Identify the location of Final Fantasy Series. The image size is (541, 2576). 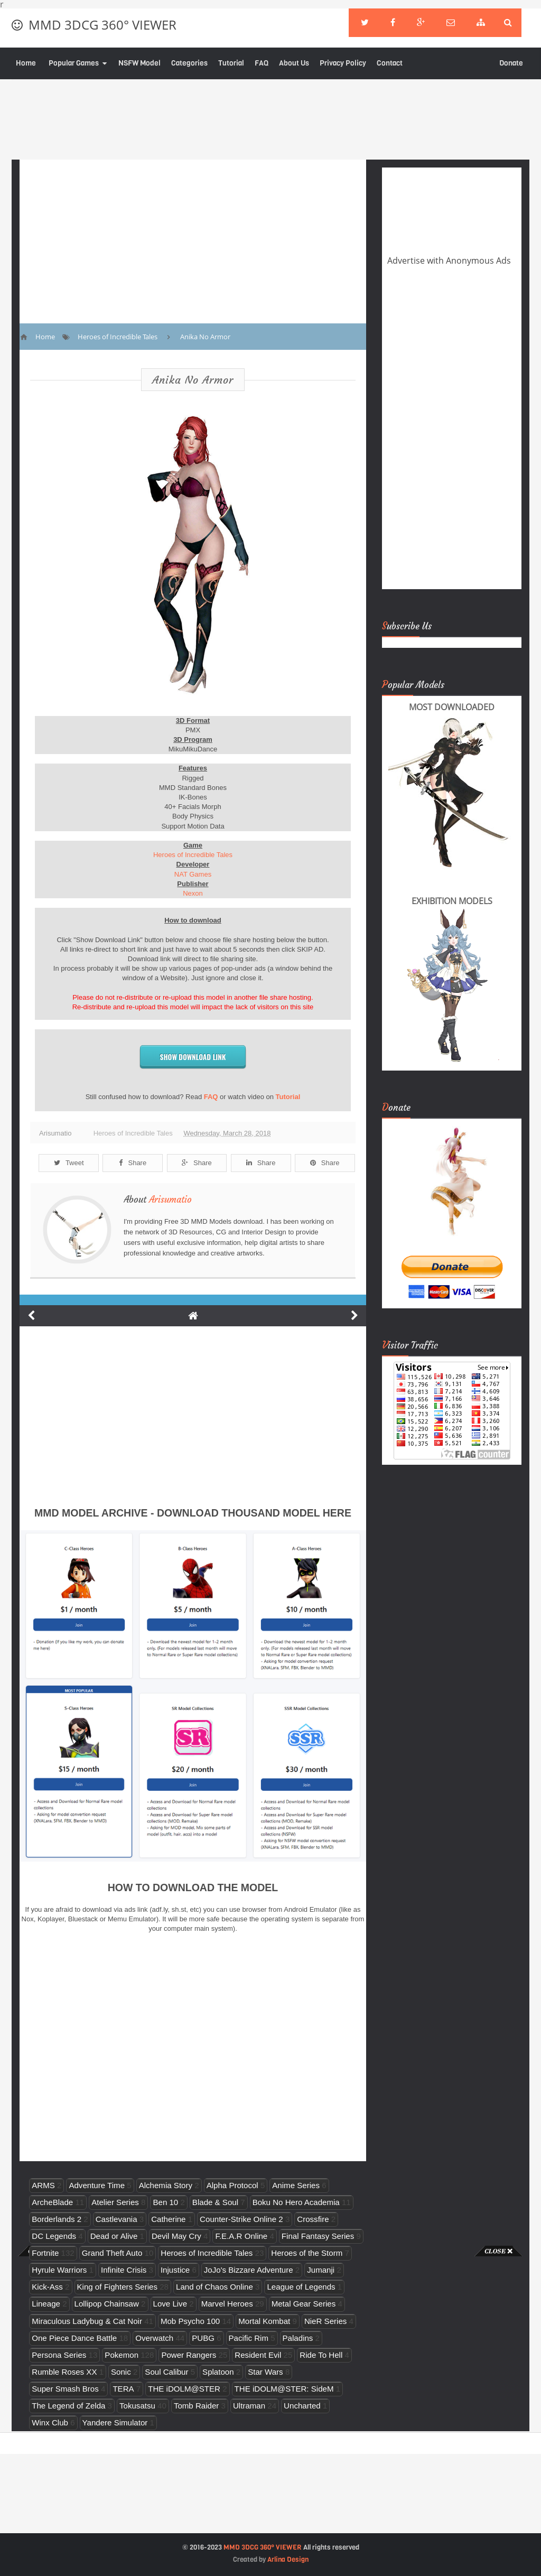
(318, 2235).